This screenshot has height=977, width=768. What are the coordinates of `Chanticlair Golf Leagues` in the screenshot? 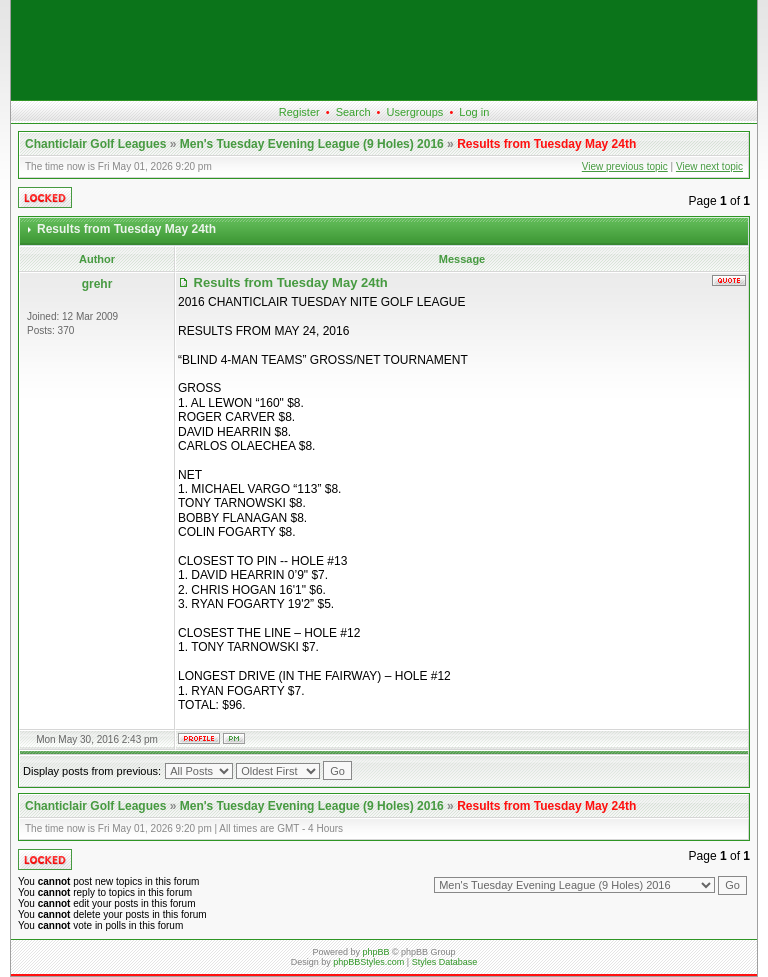 It's located at (95, 144).